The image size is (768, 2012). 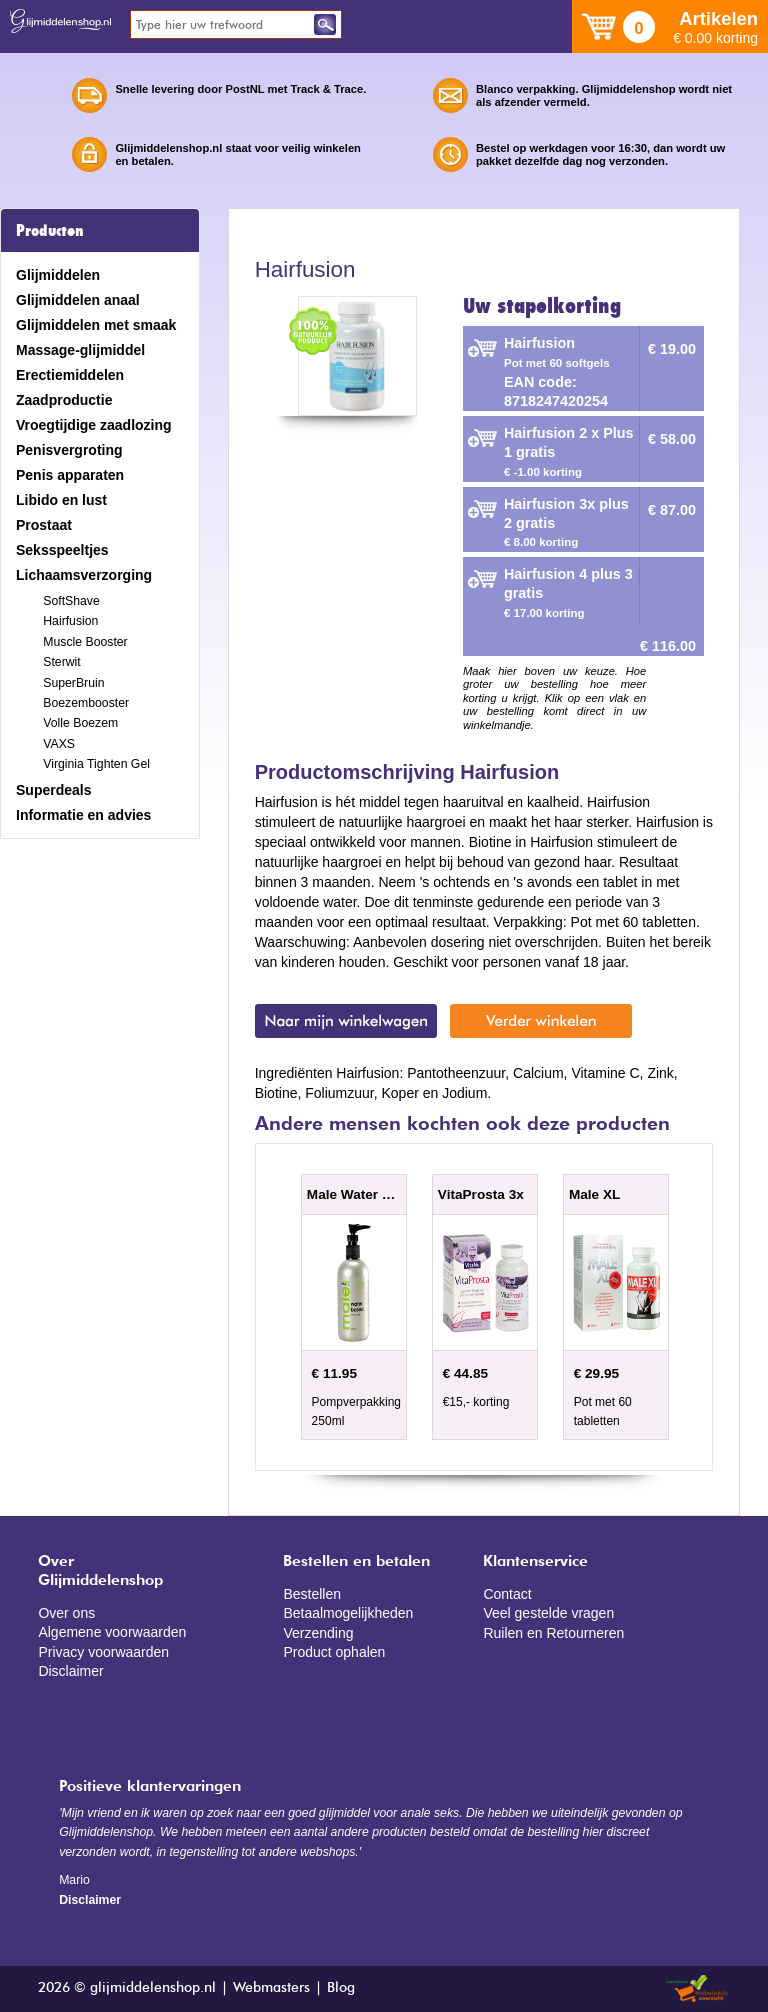 What do you see at coordinates (73, 683) in the screenshot?
I see `SuperBruin` at bounding box center [73, 683].